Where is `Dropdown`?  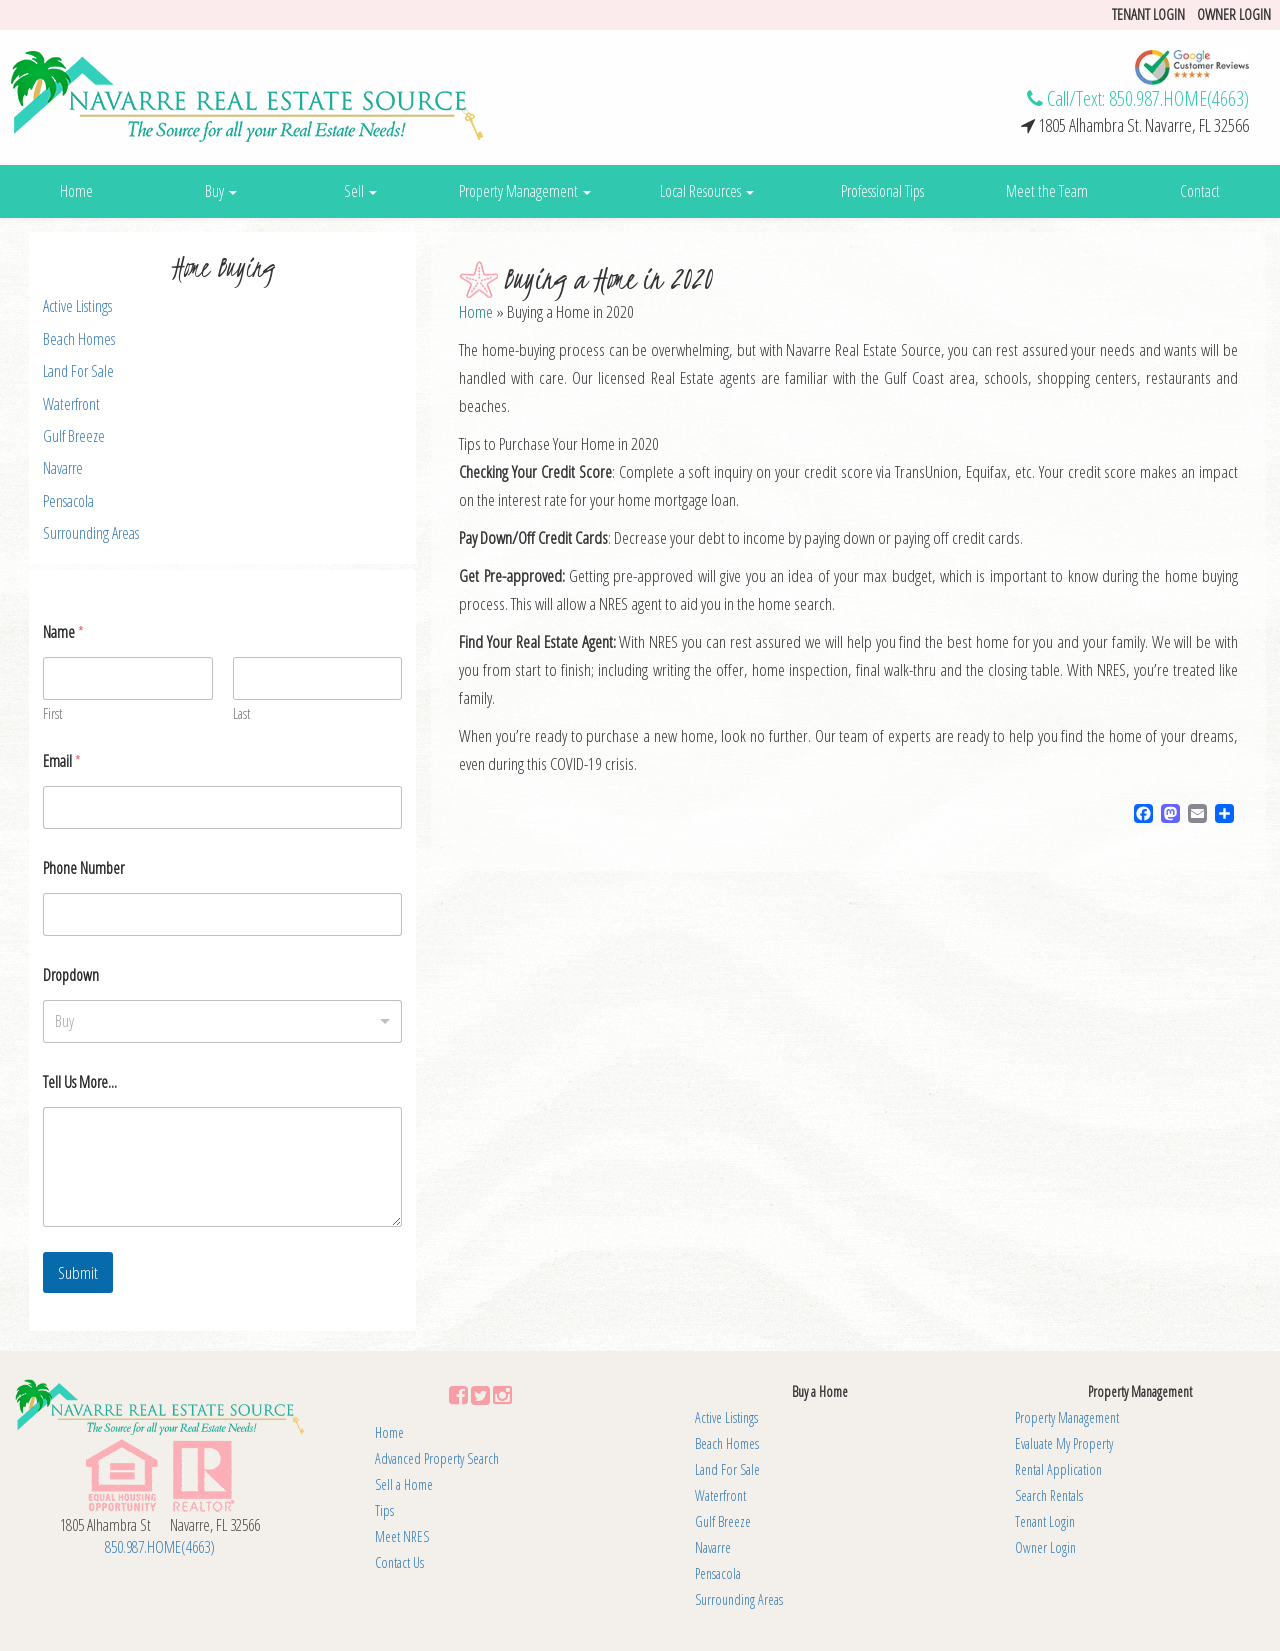 Dropdown is located at coordinates (71, 975).